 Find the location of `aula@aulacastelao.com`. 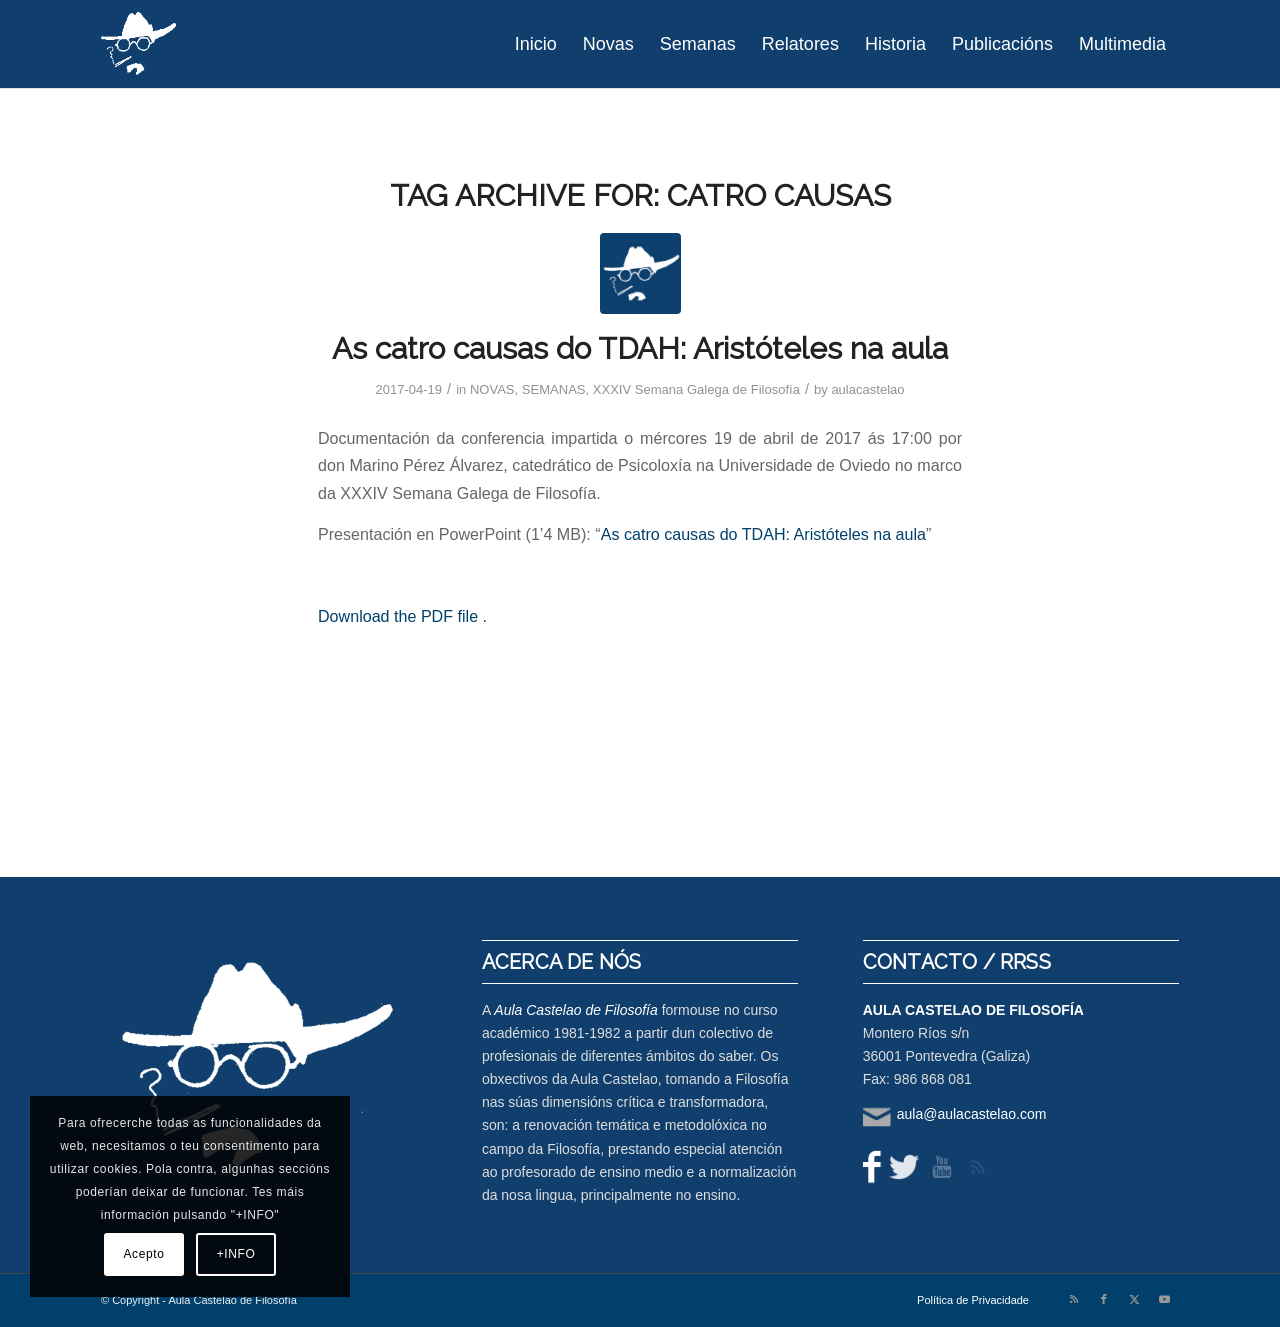

aula@aulacastelao.com is located at coordinates (972, 1114).